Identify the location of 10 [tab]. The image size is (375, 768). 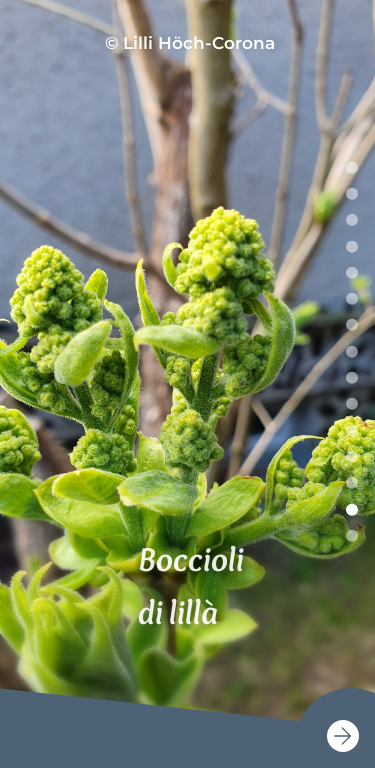
(352, 404).